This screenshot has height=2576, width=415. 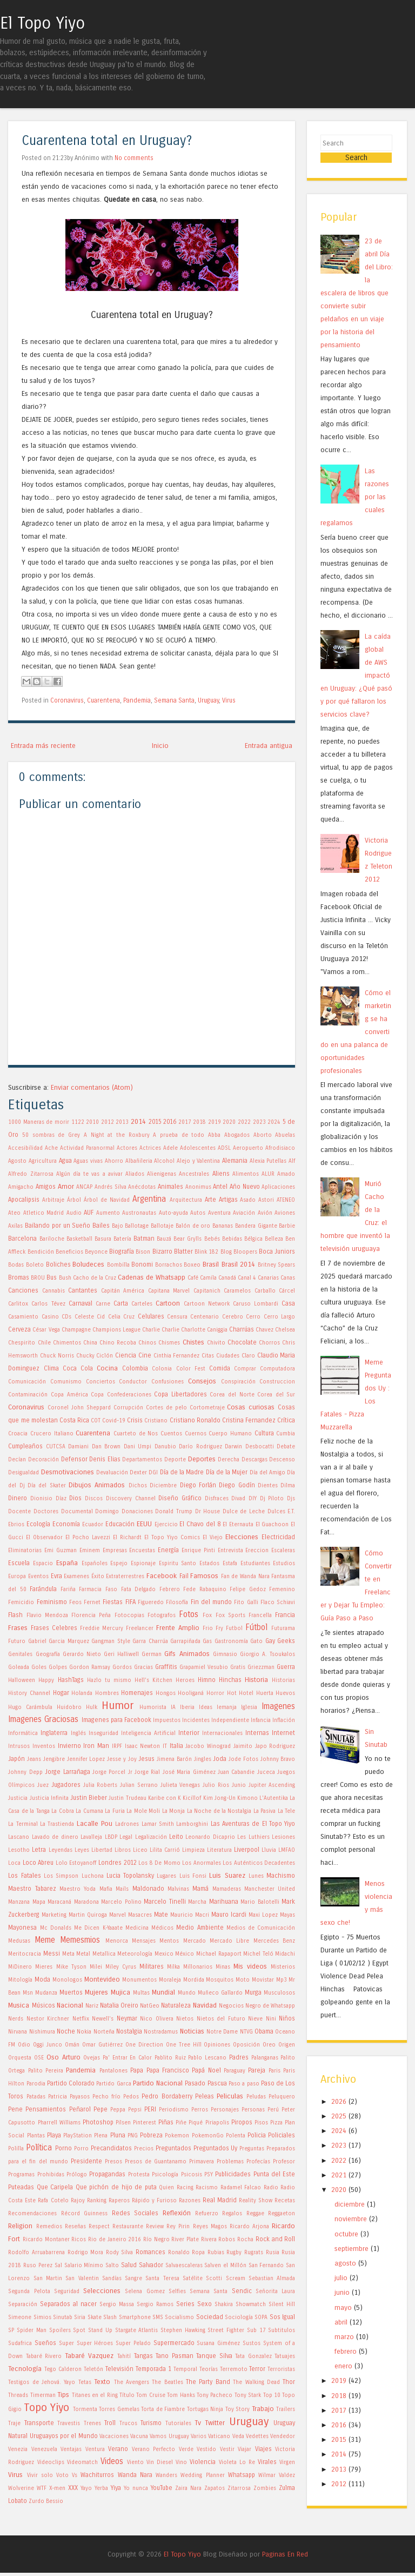 I want to click on Texto, so click(x=102, y=2382).